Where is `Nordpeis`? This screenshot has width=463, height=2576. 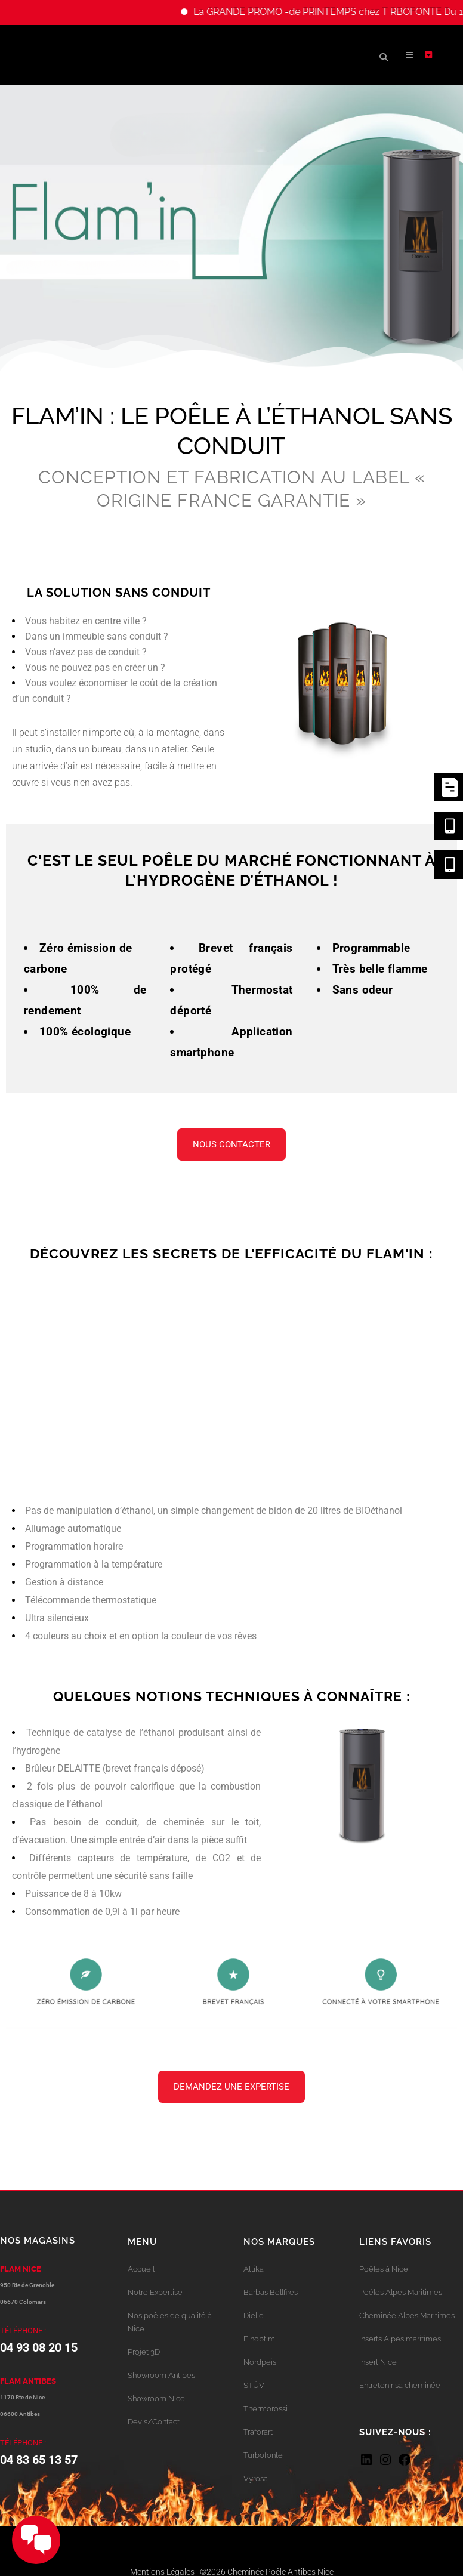 Nordpeis is located at coordinates (259, 2362).